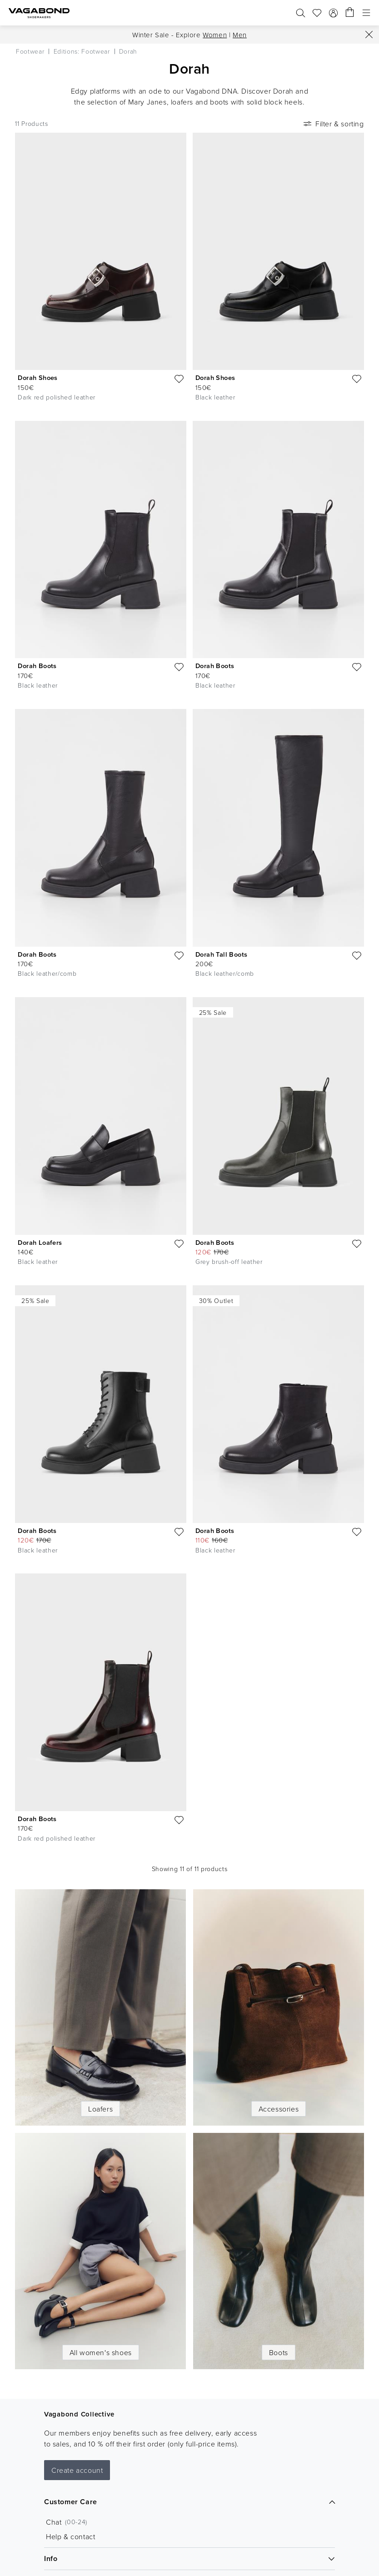 The width and height of the screenshot is (379, 2576). I want to click on Help & contact, so click(70, 2536).